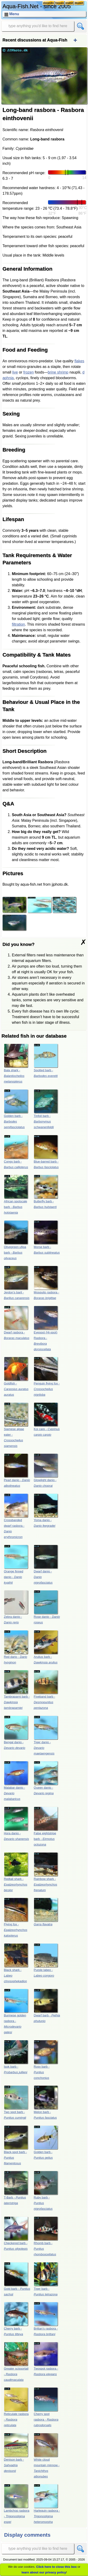  I want to click on Reticulate rasbora -, so click(16, 2407).